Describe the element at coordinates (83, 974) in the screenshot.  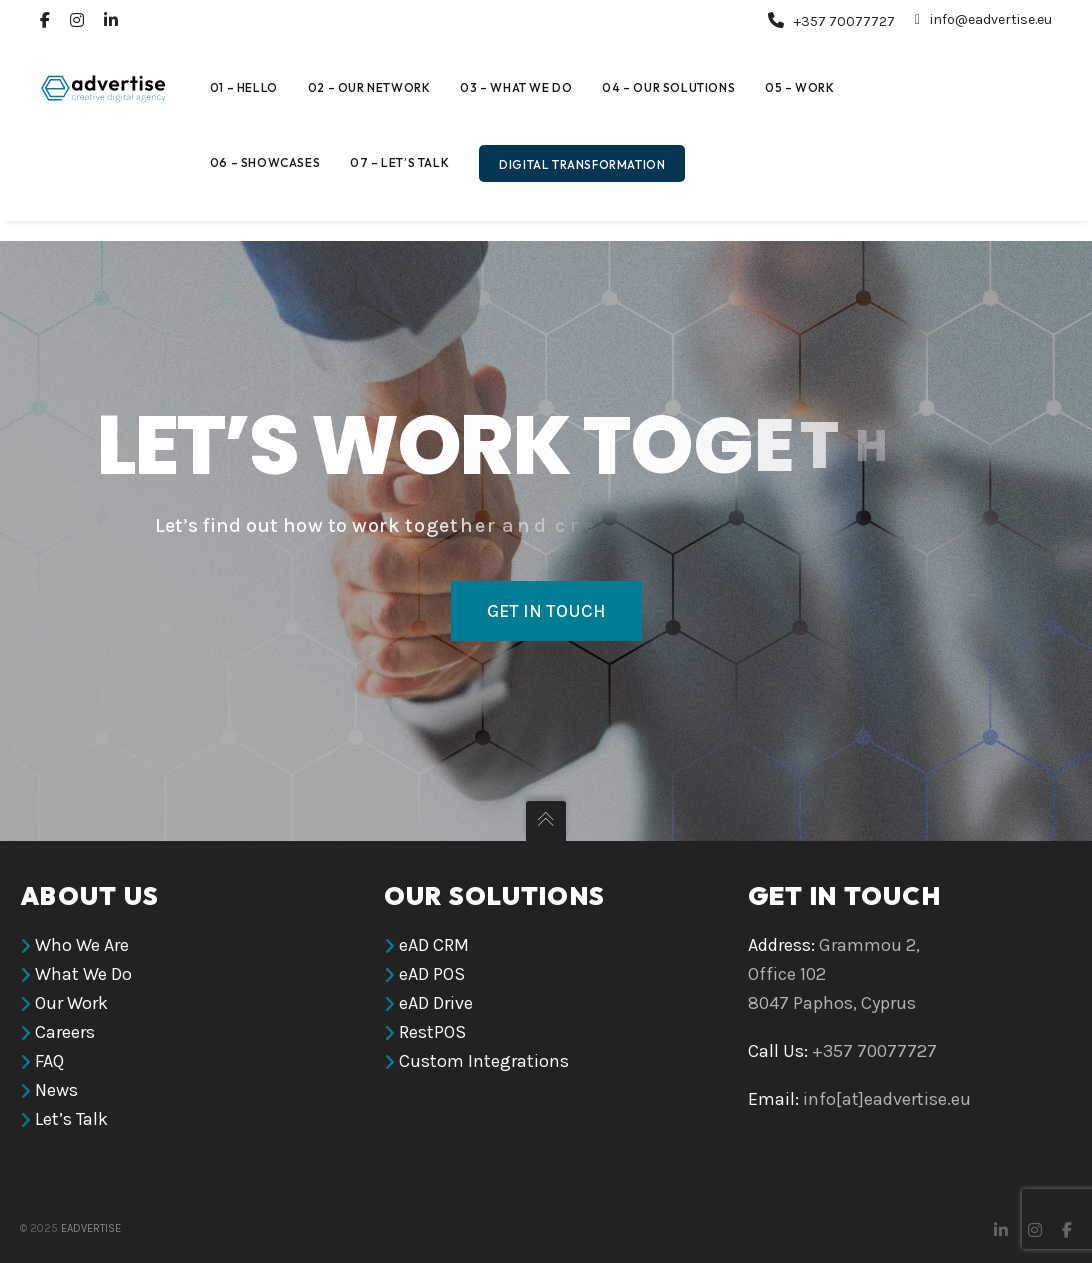
I see `What We Do` at that location.